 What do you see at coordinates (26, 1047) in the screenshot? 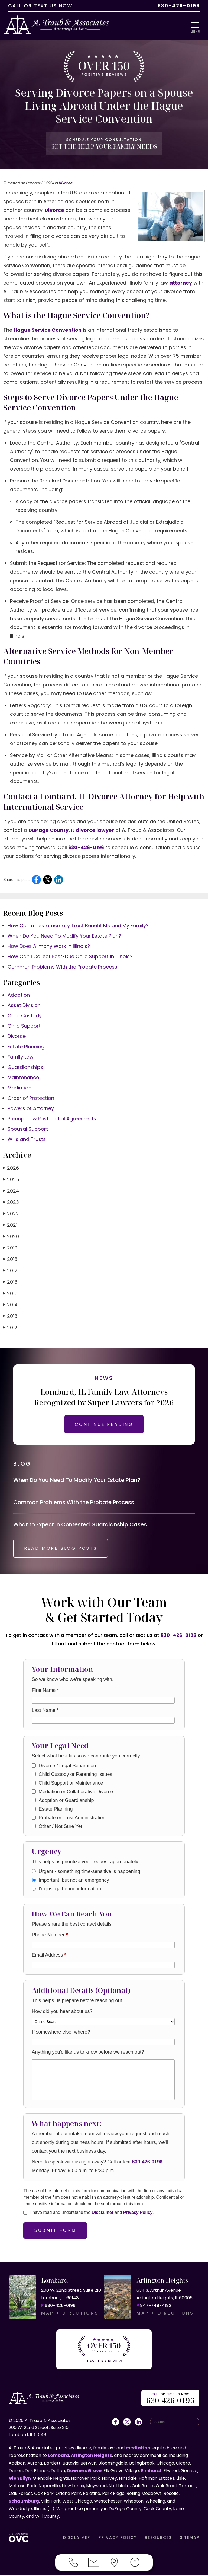
I see `Estate Planning` at bounding box center [26, 1047].